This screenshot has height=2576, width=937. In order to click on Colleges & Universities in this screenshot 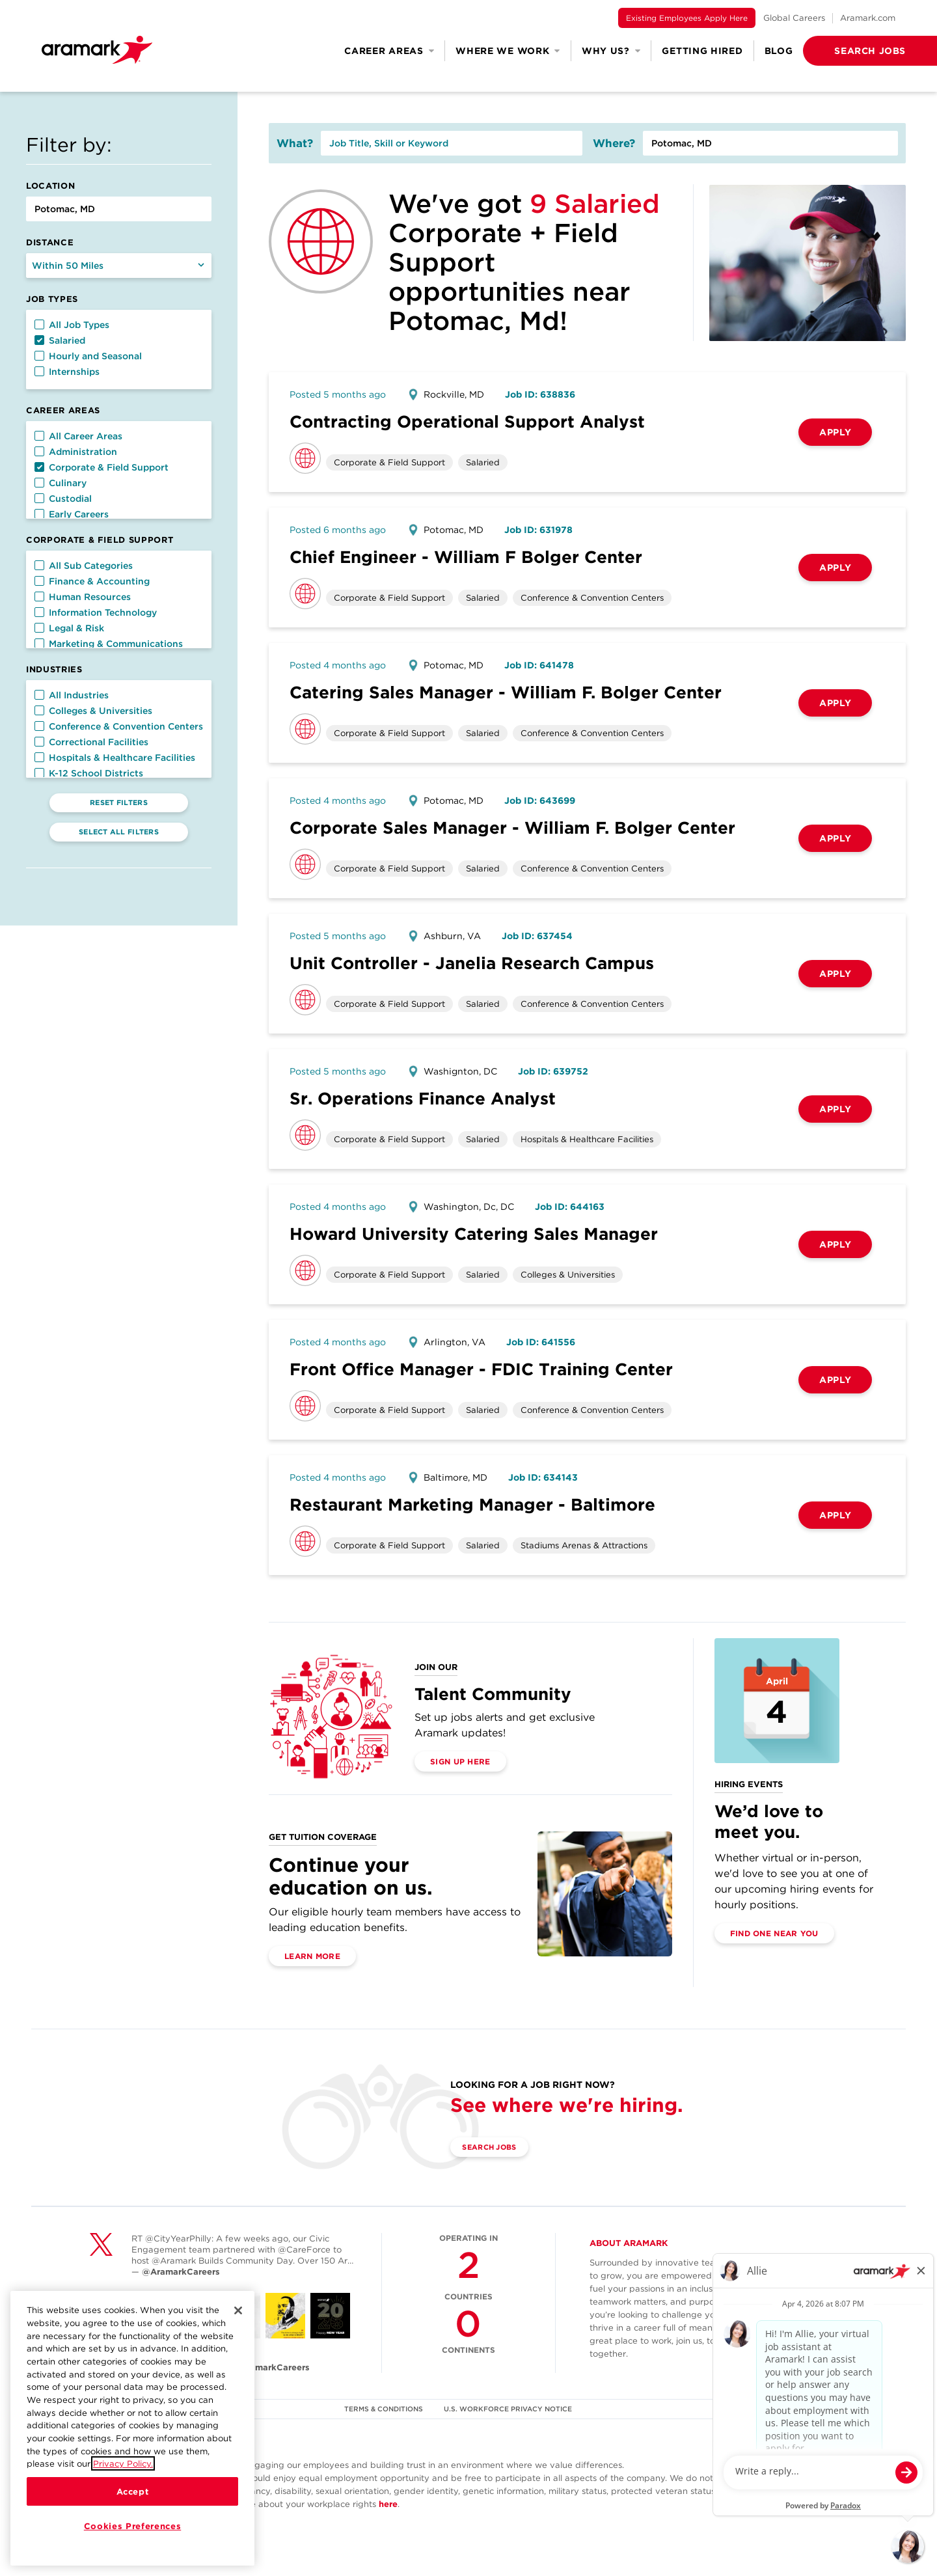, I will do `click(93, 711)`.